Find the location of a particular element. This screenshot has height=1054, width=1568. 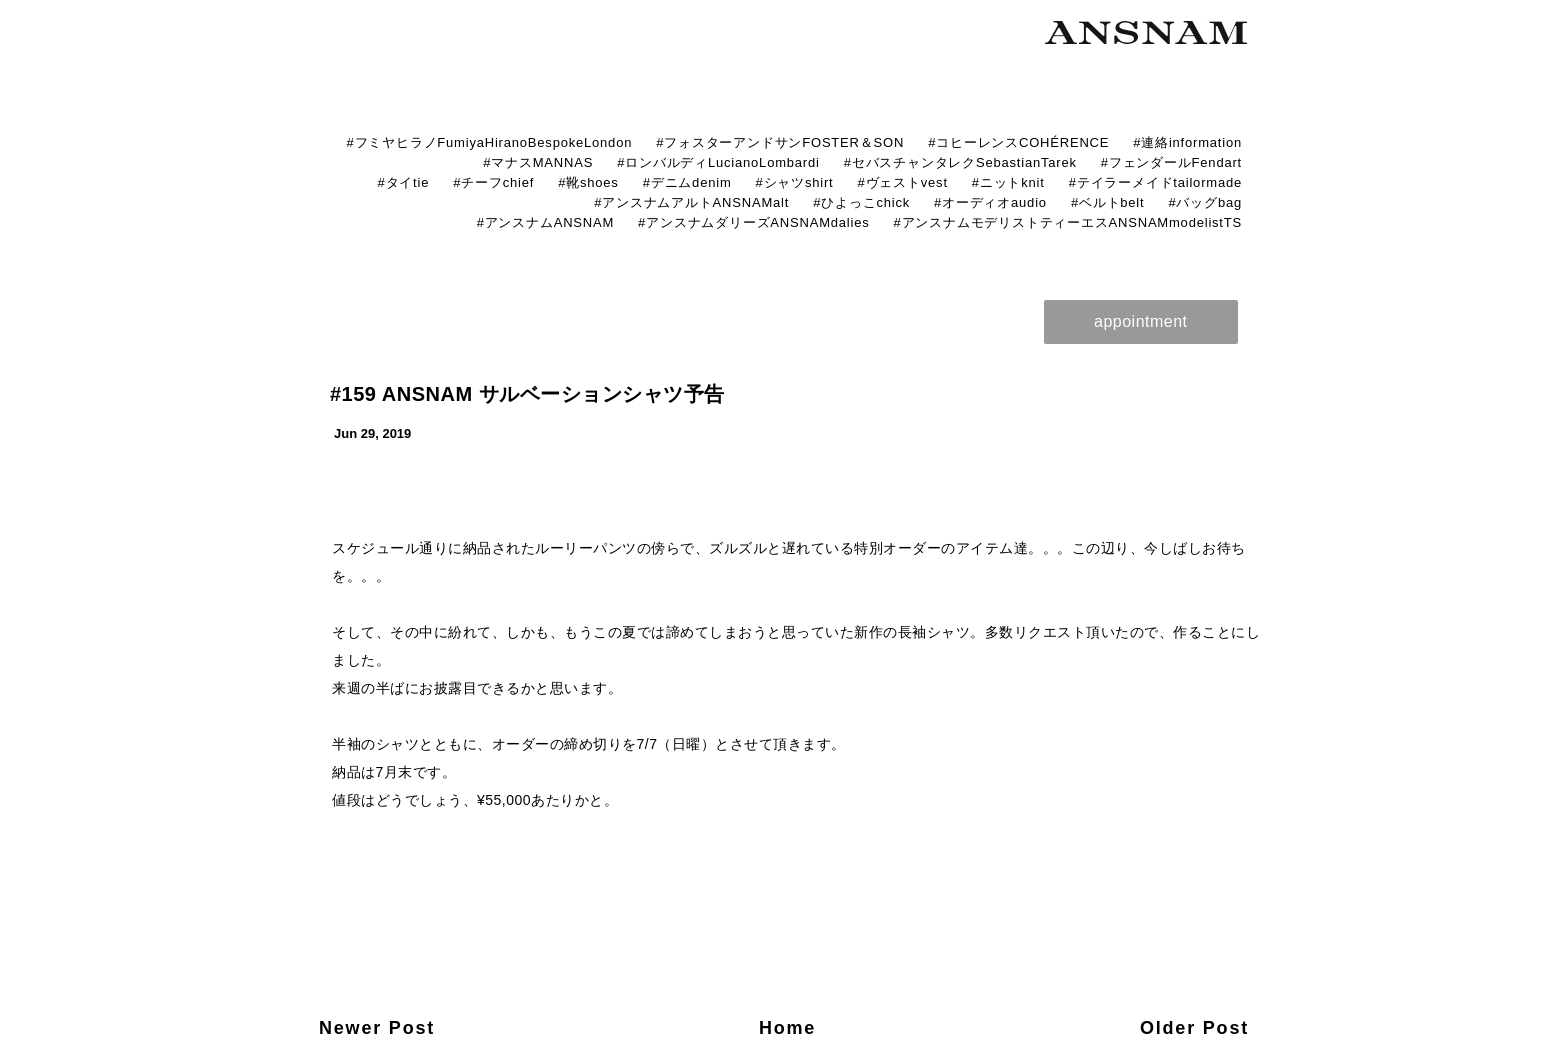

#テイラーメイドtailormade is located at coordinates (1155, 182).